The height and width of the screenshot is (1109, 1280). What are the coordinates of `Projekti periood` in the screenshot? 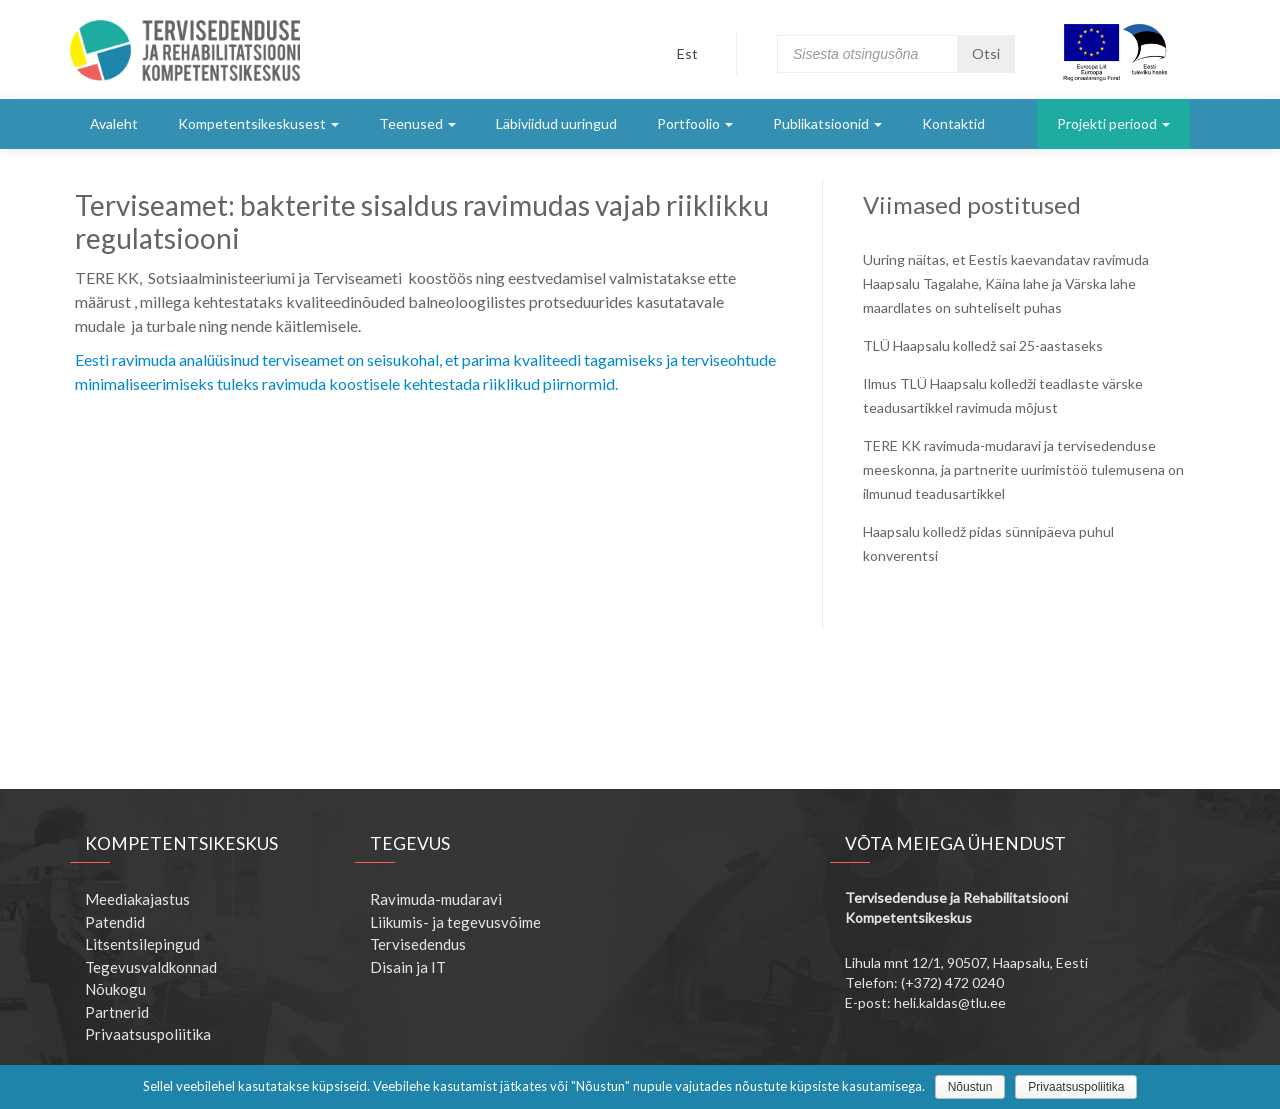 It's located at (1113, 123).